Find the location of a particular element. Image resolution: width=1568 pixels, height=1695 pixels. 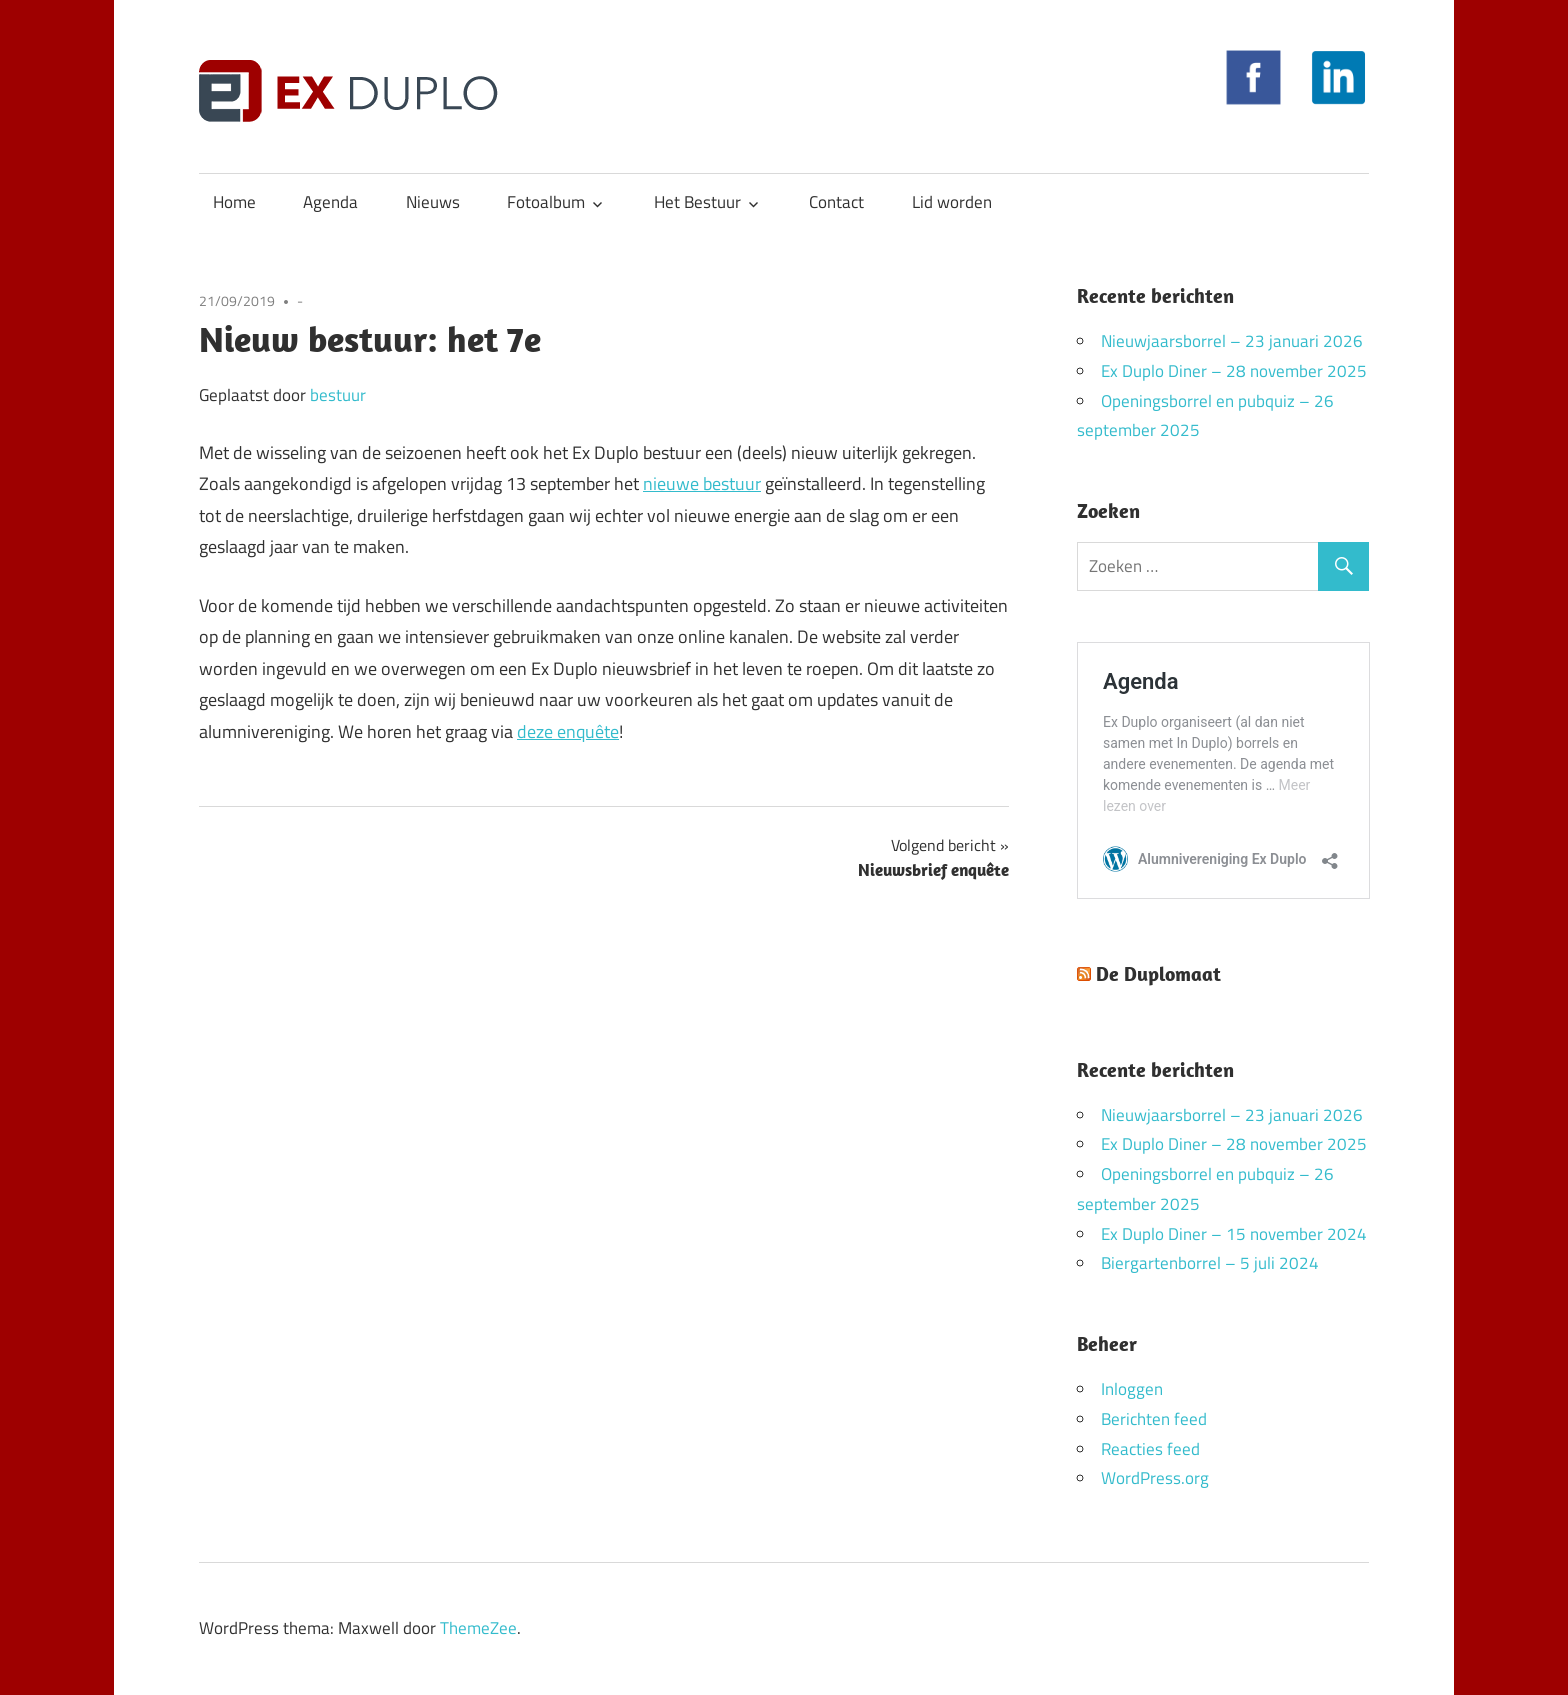

Home is located at coordinates (234, 202).